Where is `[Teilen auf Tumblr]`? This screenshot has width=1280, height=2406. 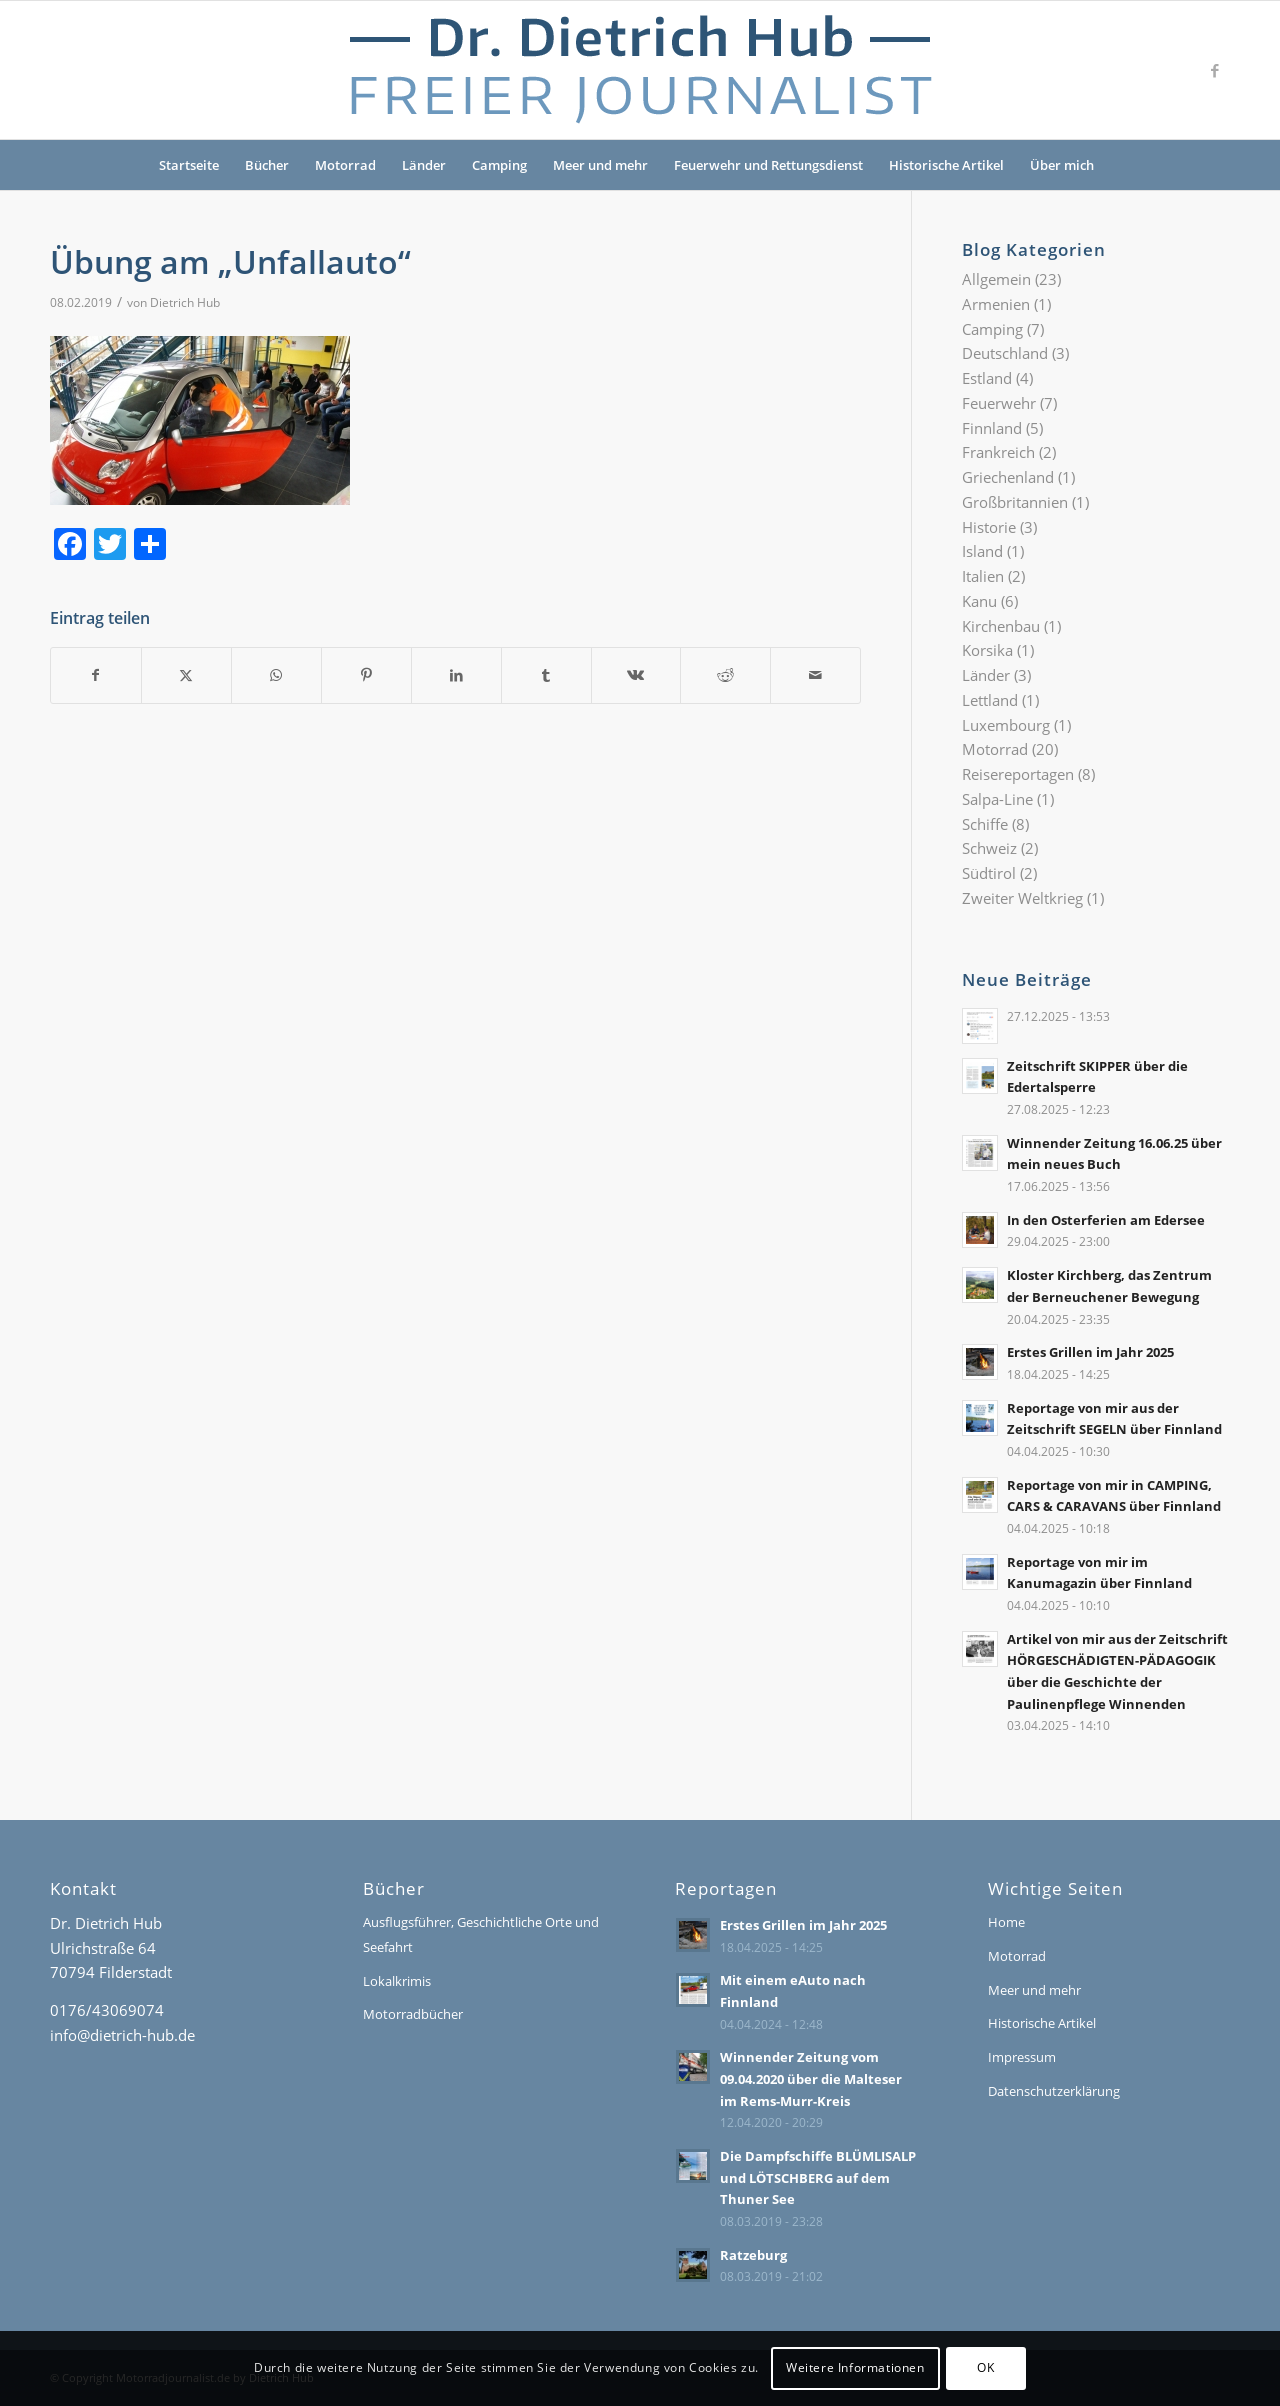 [Teilen auf Tumblr] is located at coordinates (546, 675).